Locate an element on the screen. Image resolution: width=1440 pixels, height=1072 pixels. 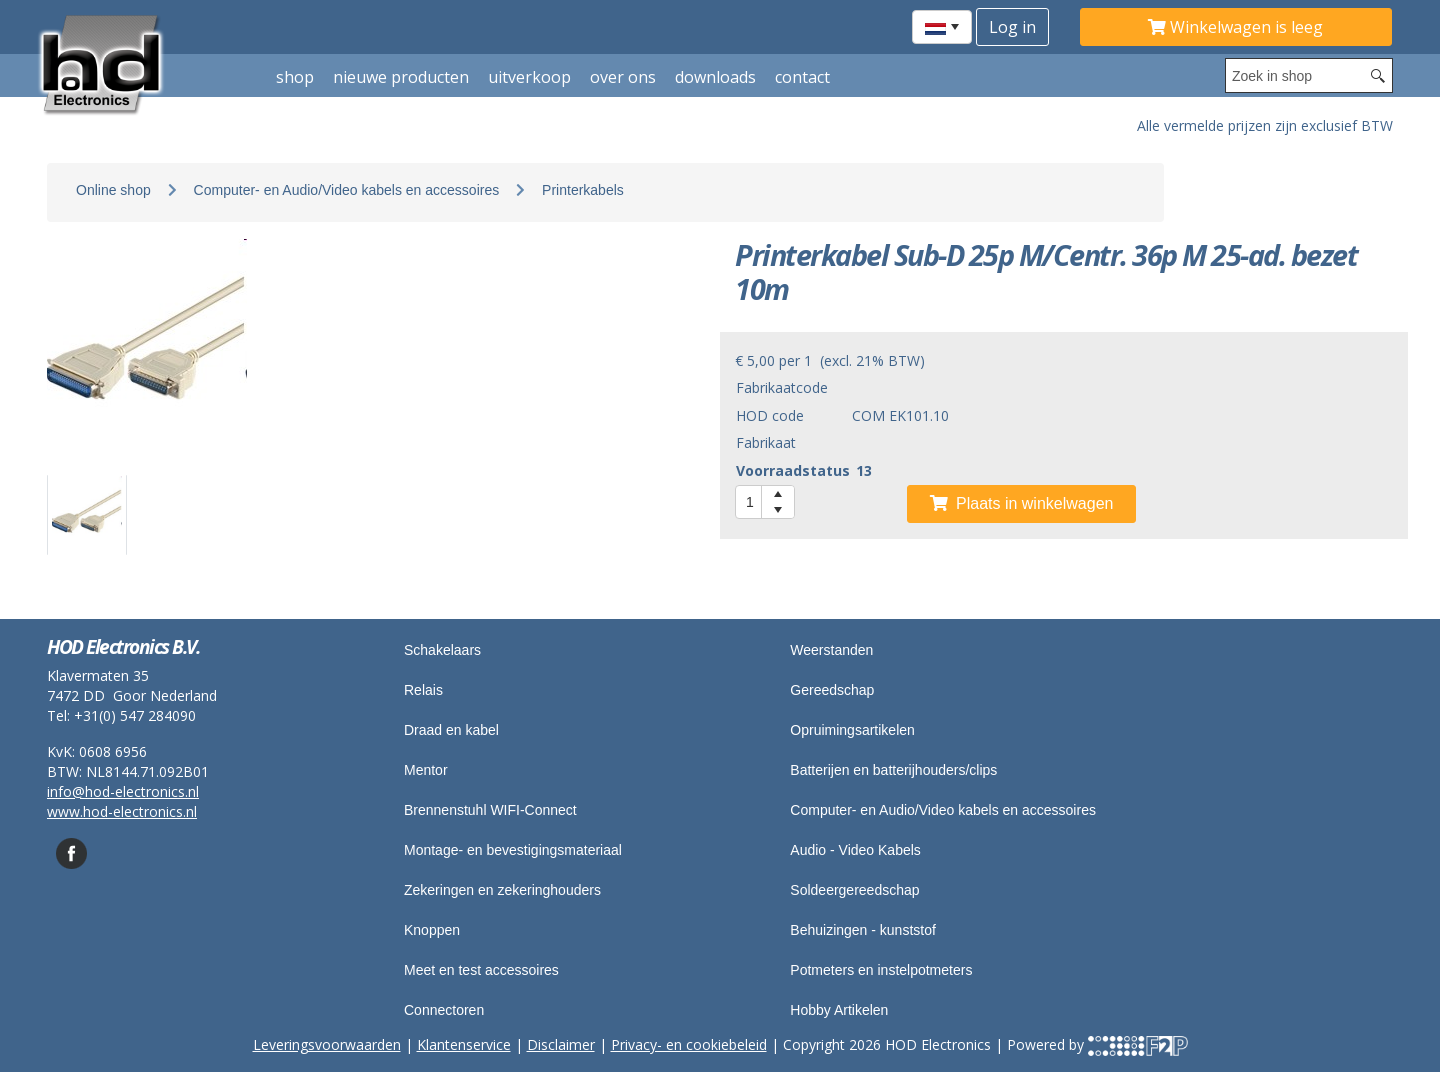
Relais is located at coordinates (423, 690).